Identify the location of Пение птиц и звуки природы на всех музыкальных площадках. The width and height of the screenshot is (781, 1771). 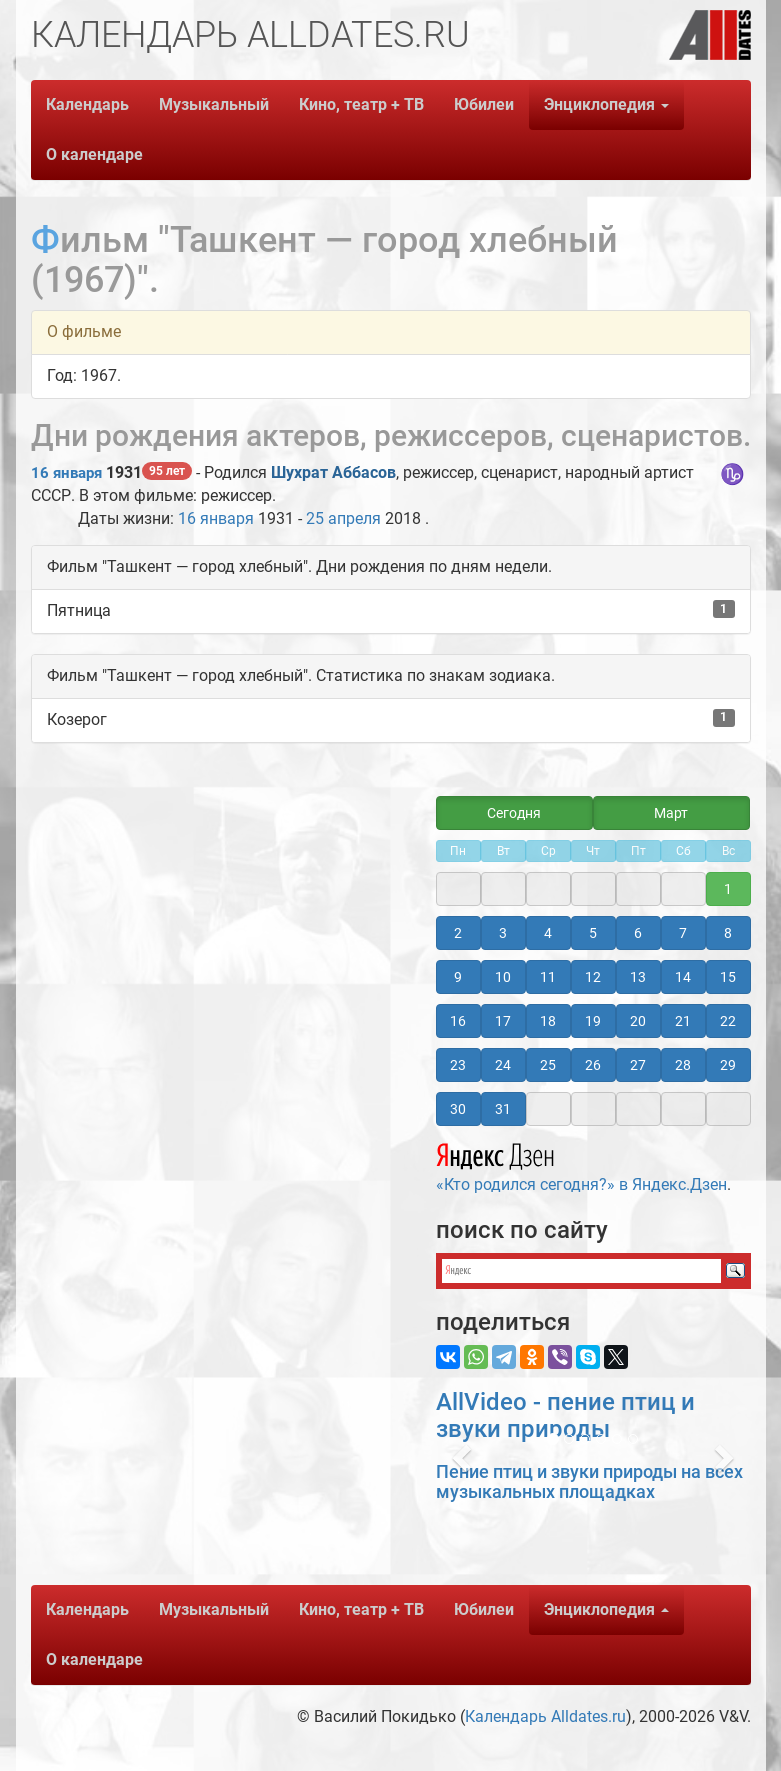
(589, 1481).